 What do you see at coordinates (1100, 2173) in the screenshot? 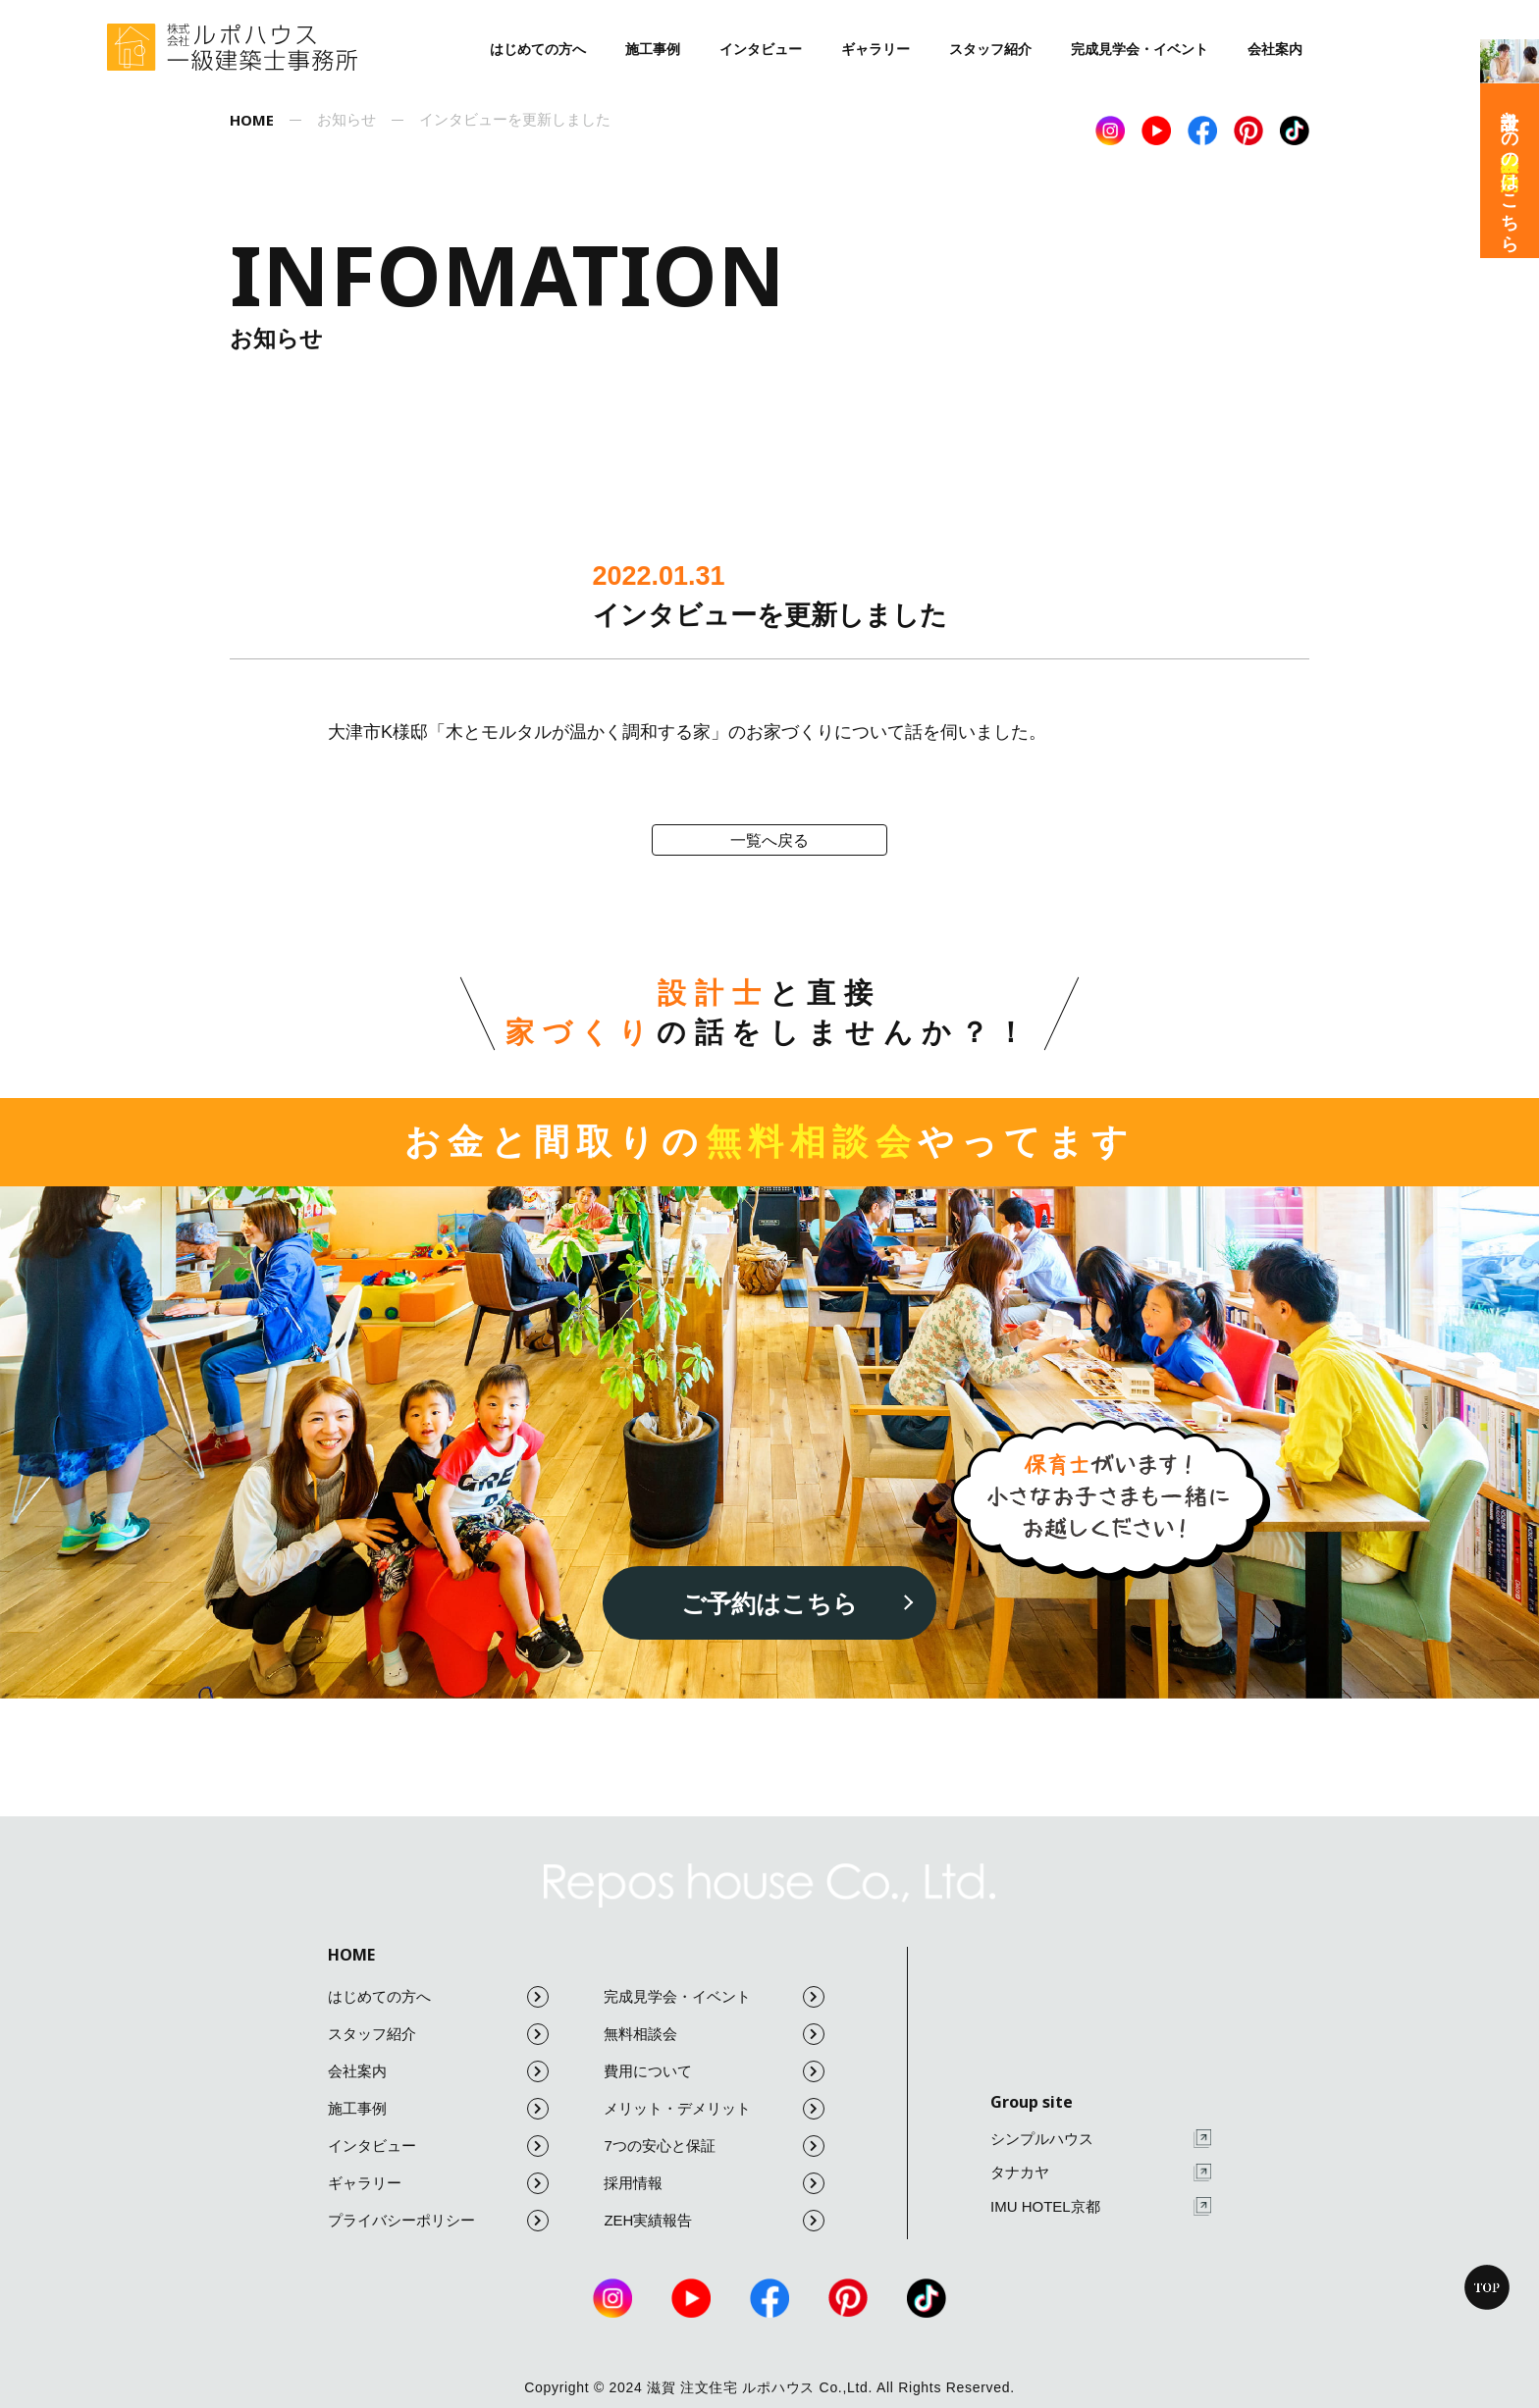
I see `タナカヤ` at bounding box center [1100, 2173].